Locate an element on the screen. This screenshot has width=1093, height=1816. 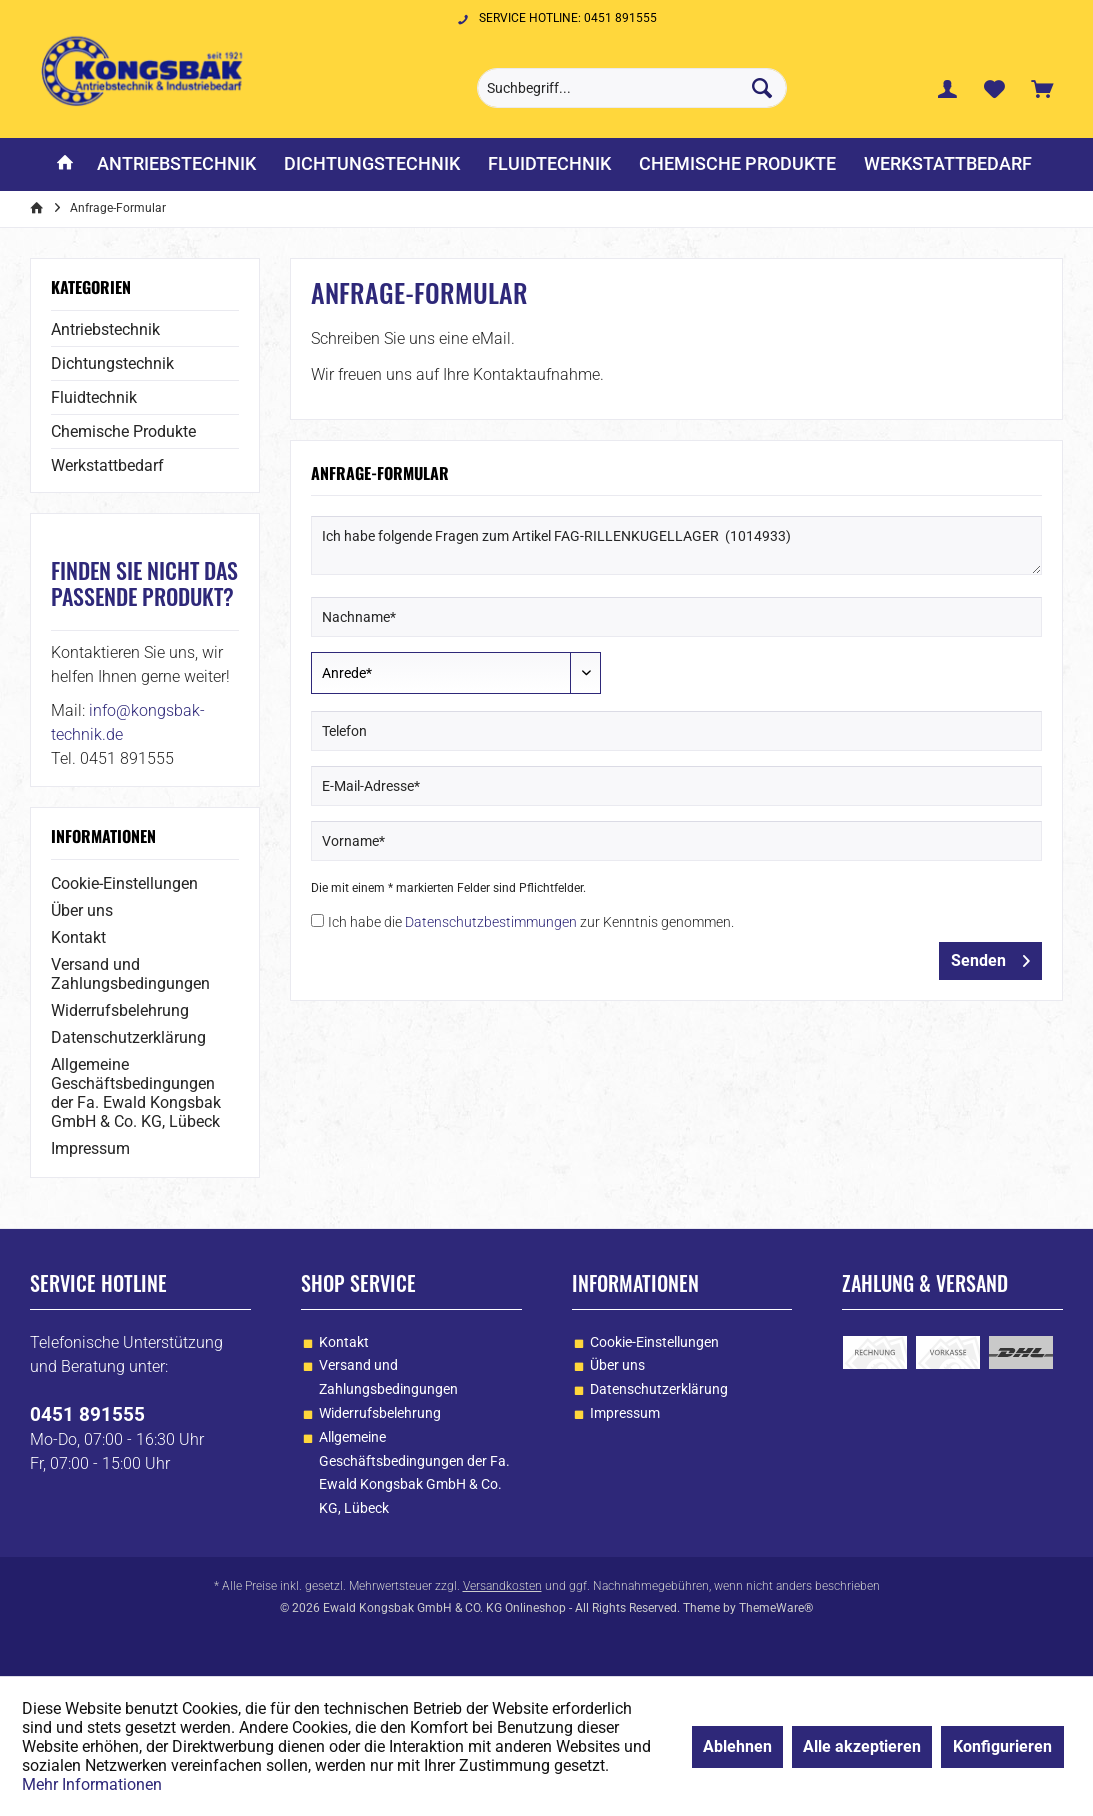
[menuitem] is located at coordinates (1042, 88).